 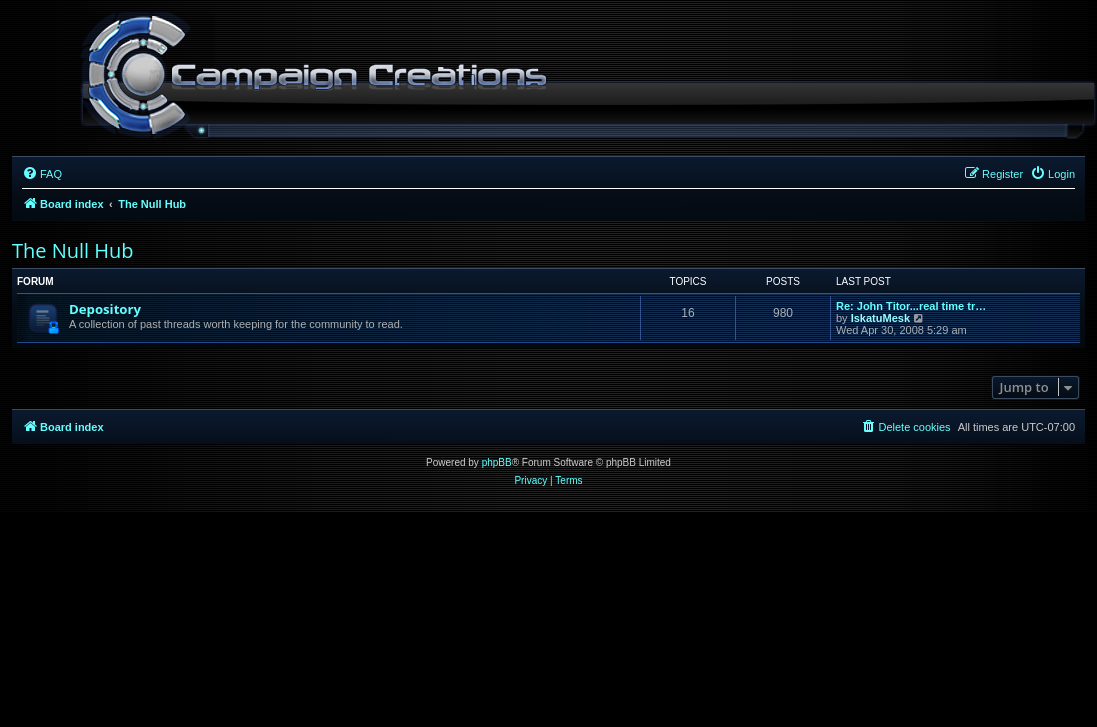 What do you see at coordinates (497, 462) in the screenshot?
I see `phpBB` at bounding box center [497, 462].